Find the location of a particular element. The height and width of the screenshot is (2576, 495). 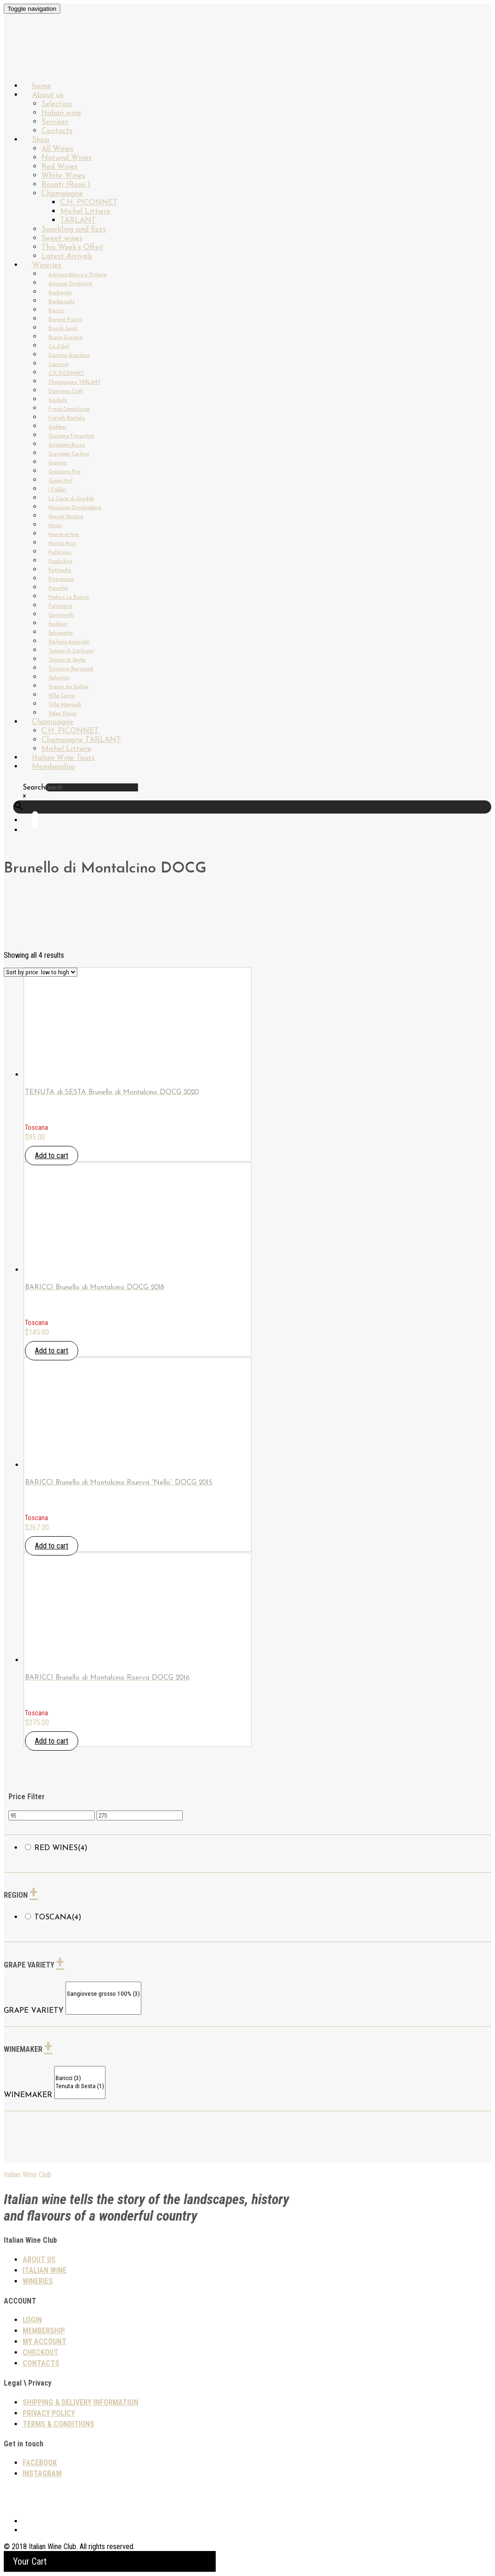

Selection is located at coordinates (56, 104).